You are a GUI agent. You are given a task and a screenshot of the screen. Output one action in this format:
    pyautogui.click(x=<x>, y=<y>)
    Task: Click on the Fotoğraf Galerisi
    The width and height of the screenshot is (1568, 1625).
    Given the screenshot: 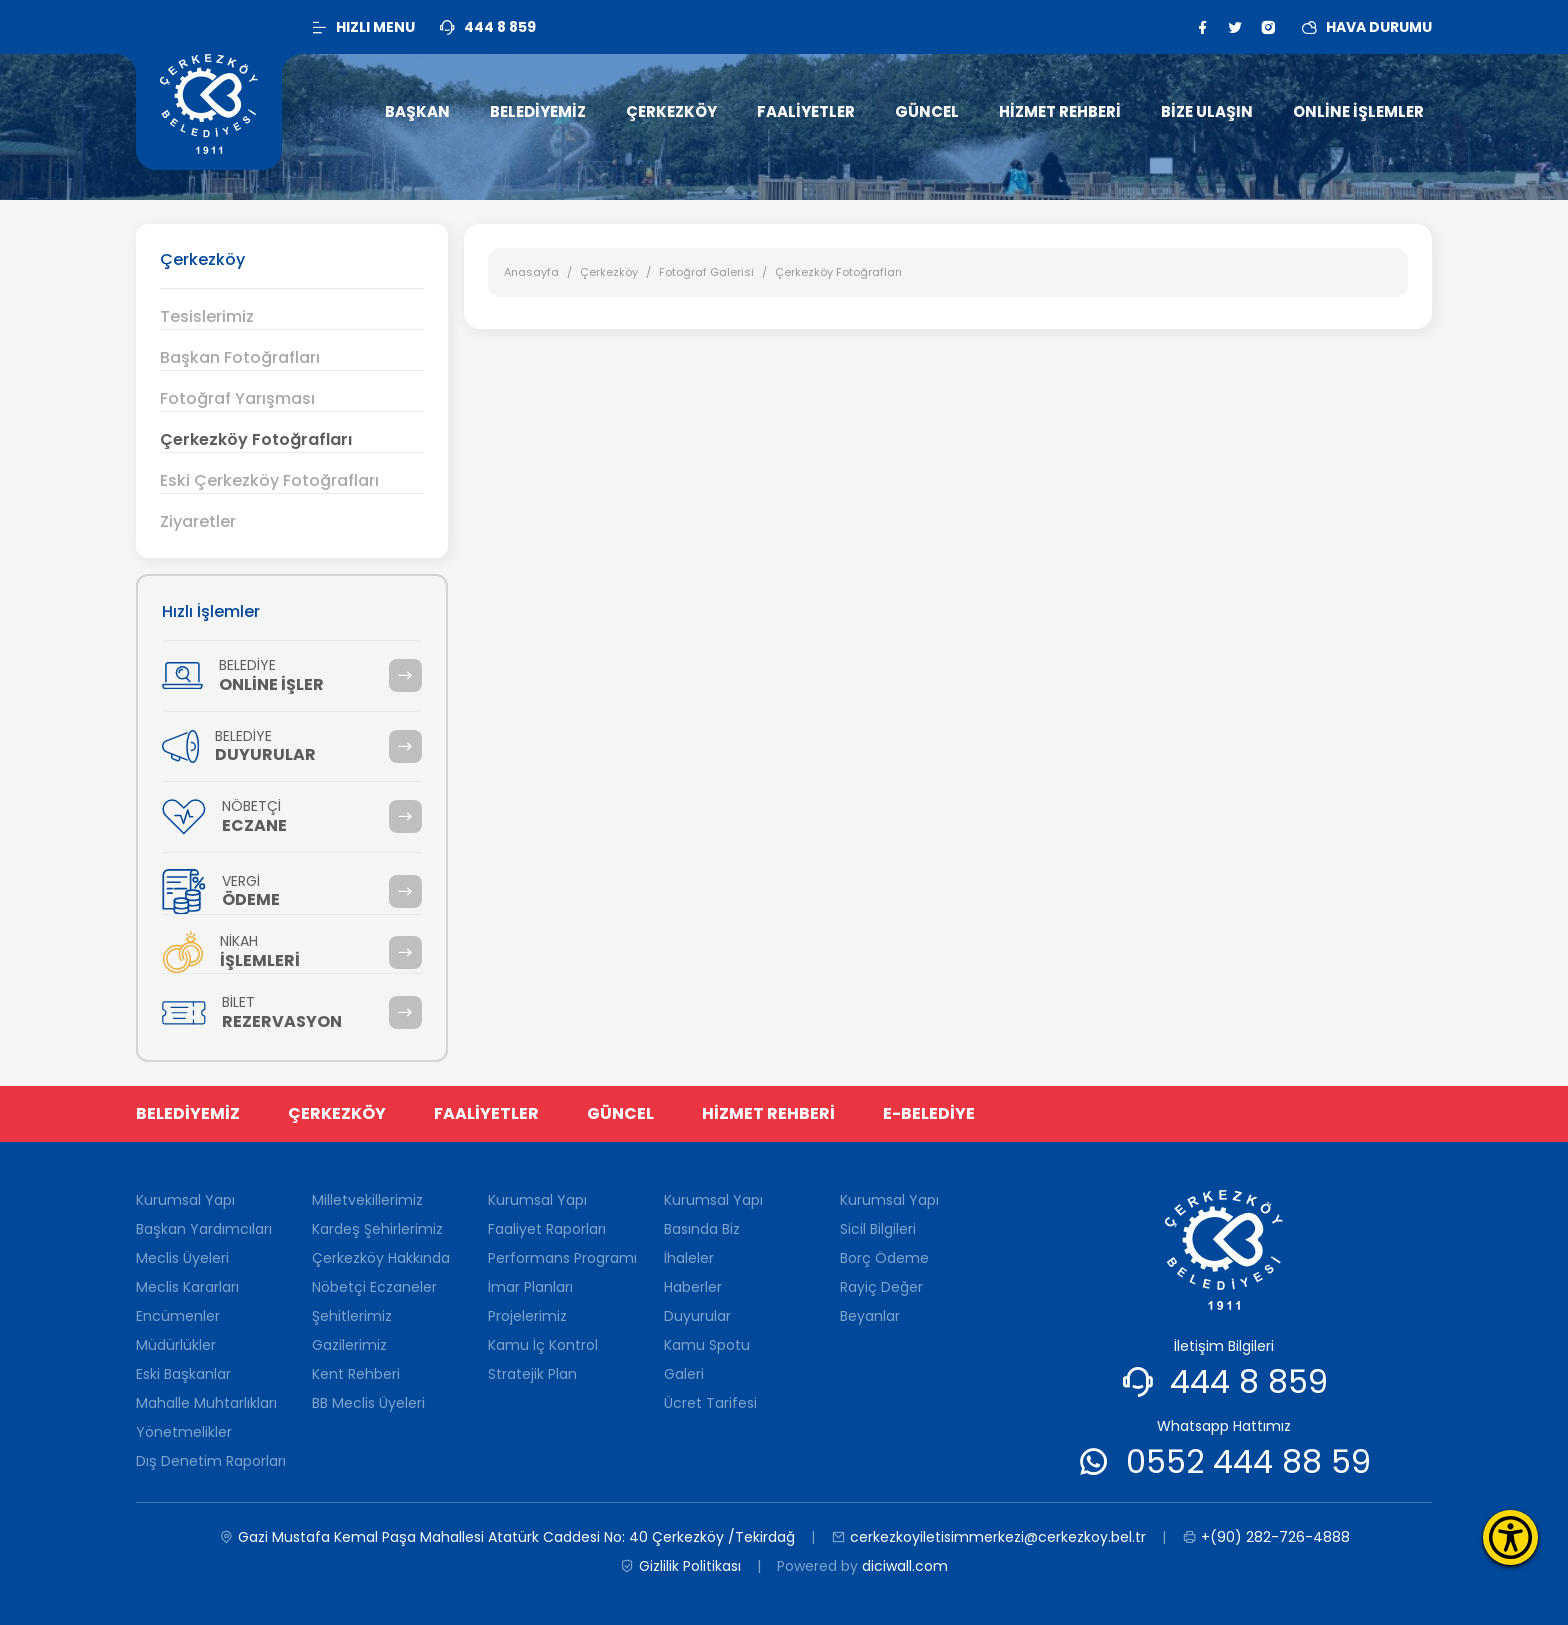 What is the action you would take?
    pyautogui.click(x=706, y=272)
    